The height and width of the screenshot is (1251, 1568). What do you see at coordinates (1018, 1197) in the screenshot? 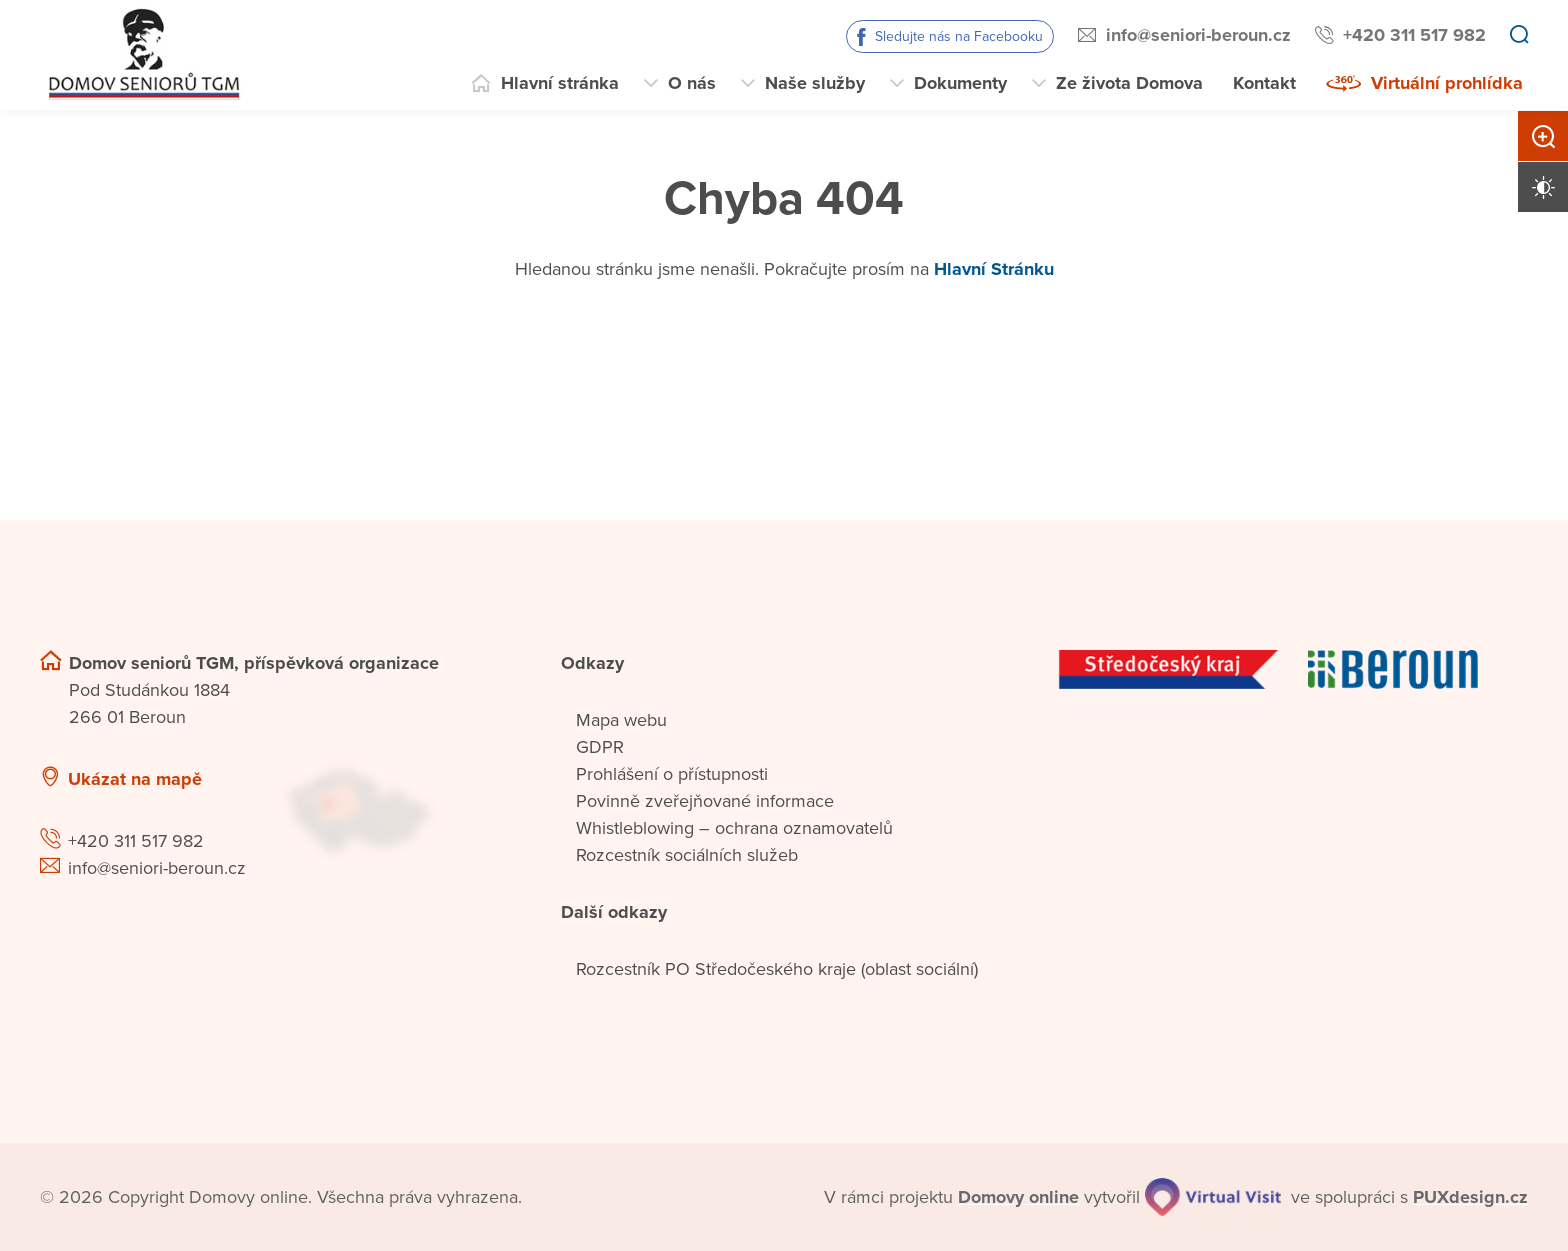
I see `[domovaonline.cz]` at bounding box center [1018, 1197].